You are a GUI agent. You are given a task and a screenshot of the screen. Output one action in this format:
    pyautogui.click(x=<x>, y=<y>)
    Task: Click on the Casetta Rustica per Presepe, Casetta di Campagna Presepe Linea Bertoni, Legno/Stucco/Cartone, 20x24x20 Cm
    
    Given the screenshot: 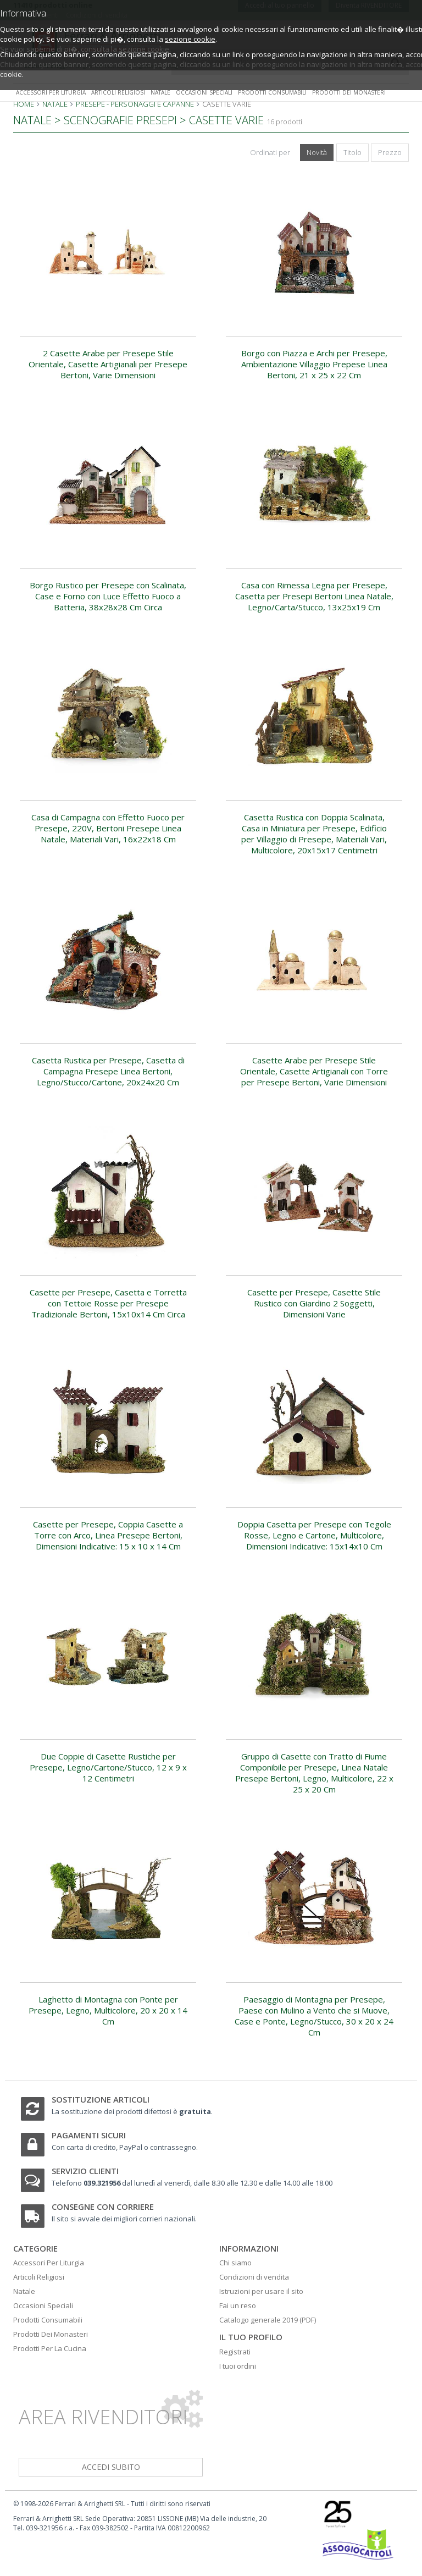 What is the action you would take?
    pyautogui.click(x=108, y=1071)
    